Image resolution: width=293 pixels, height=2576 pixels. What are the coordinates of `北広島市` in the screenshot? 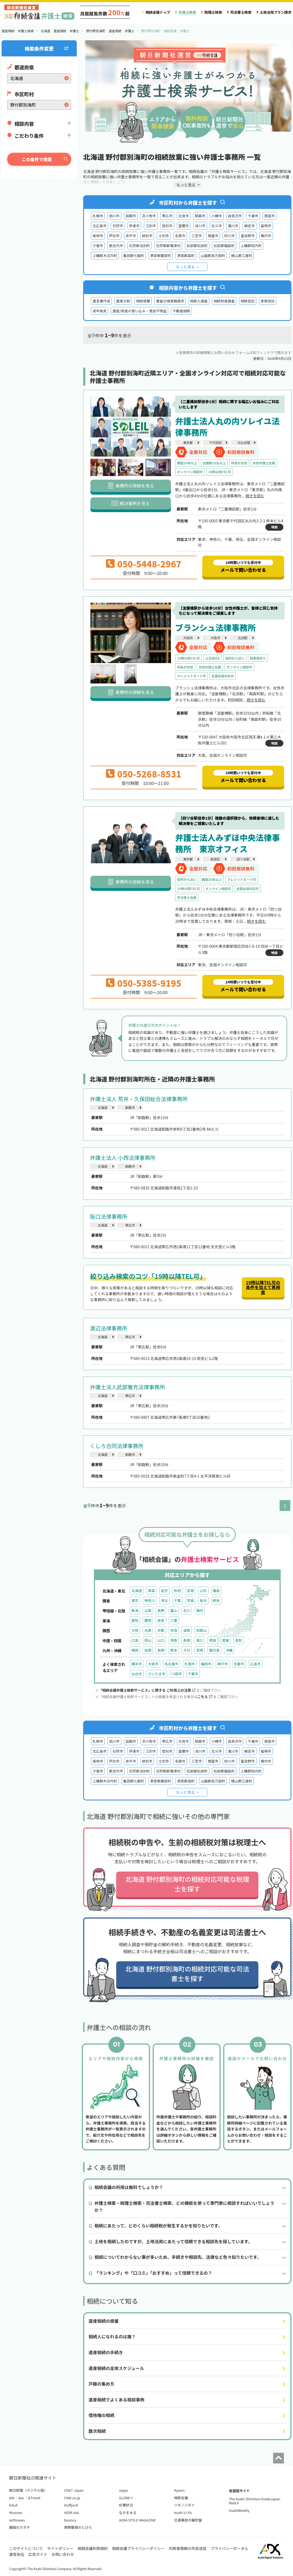 It's located at (100, 225).